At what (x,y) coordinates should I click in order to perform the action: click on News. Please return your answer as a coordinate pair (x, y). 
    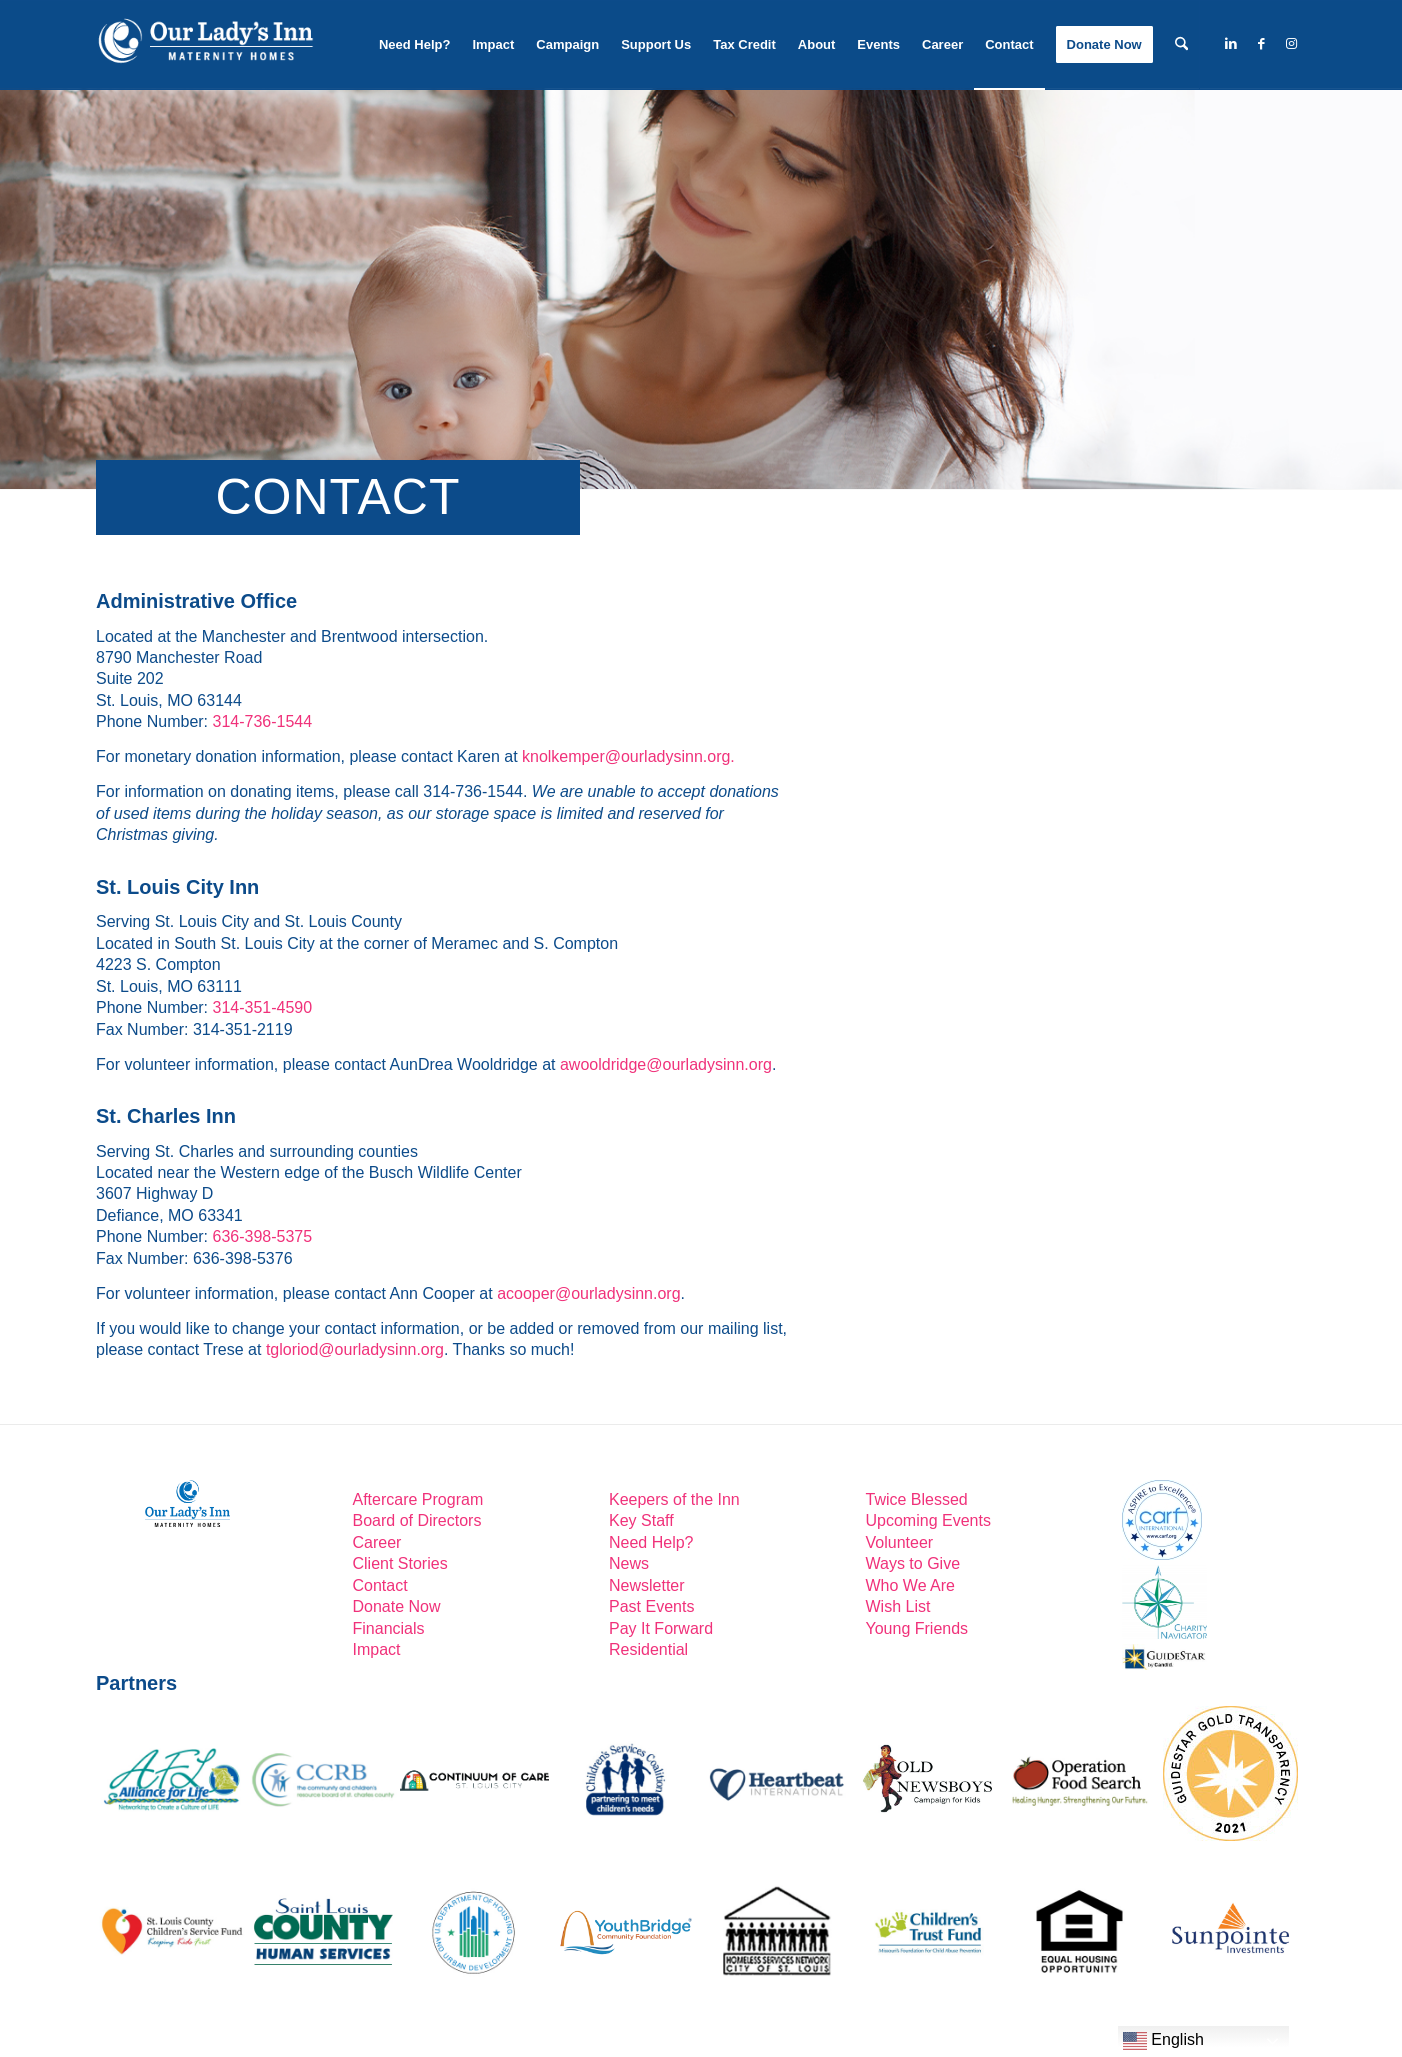
    Looking at the image, I should click on (629, 1563).